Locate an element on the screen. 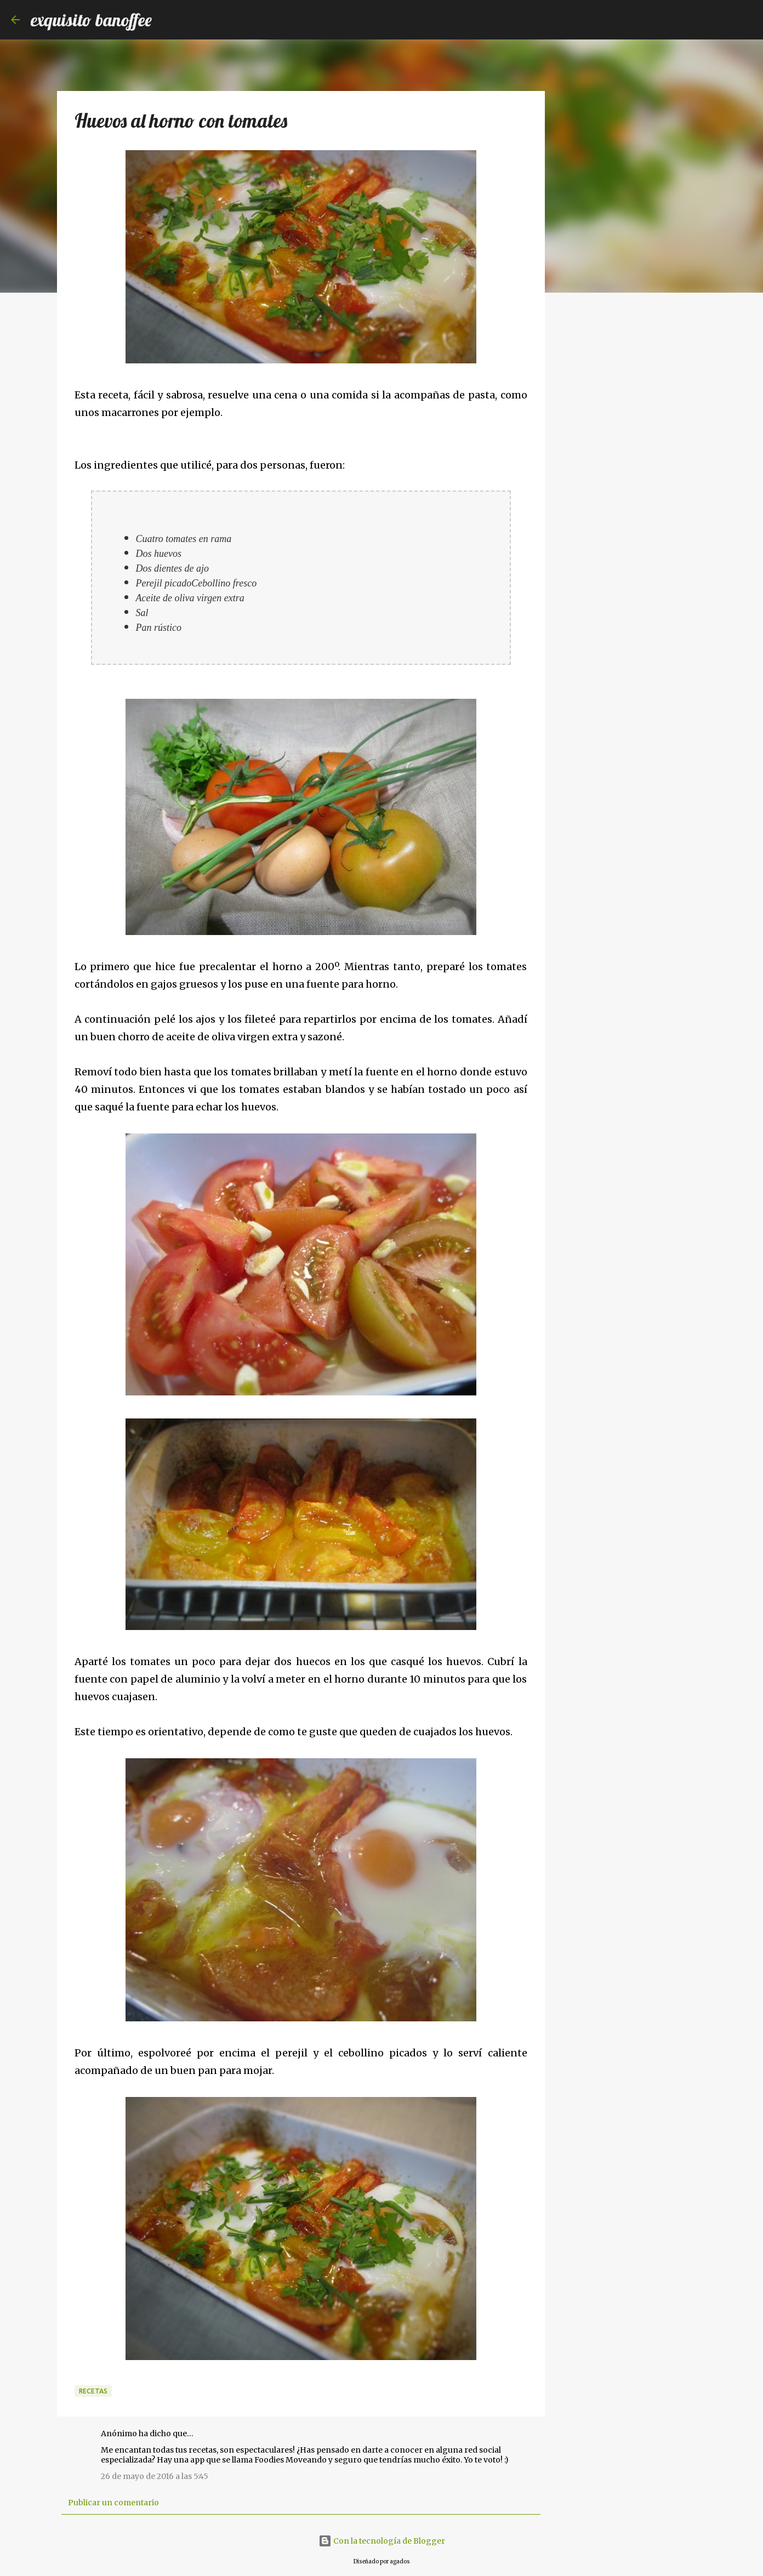 The width and height of the screenshot is (763, 2576). Publicar un comentario is located at coordinates (113, 2502).